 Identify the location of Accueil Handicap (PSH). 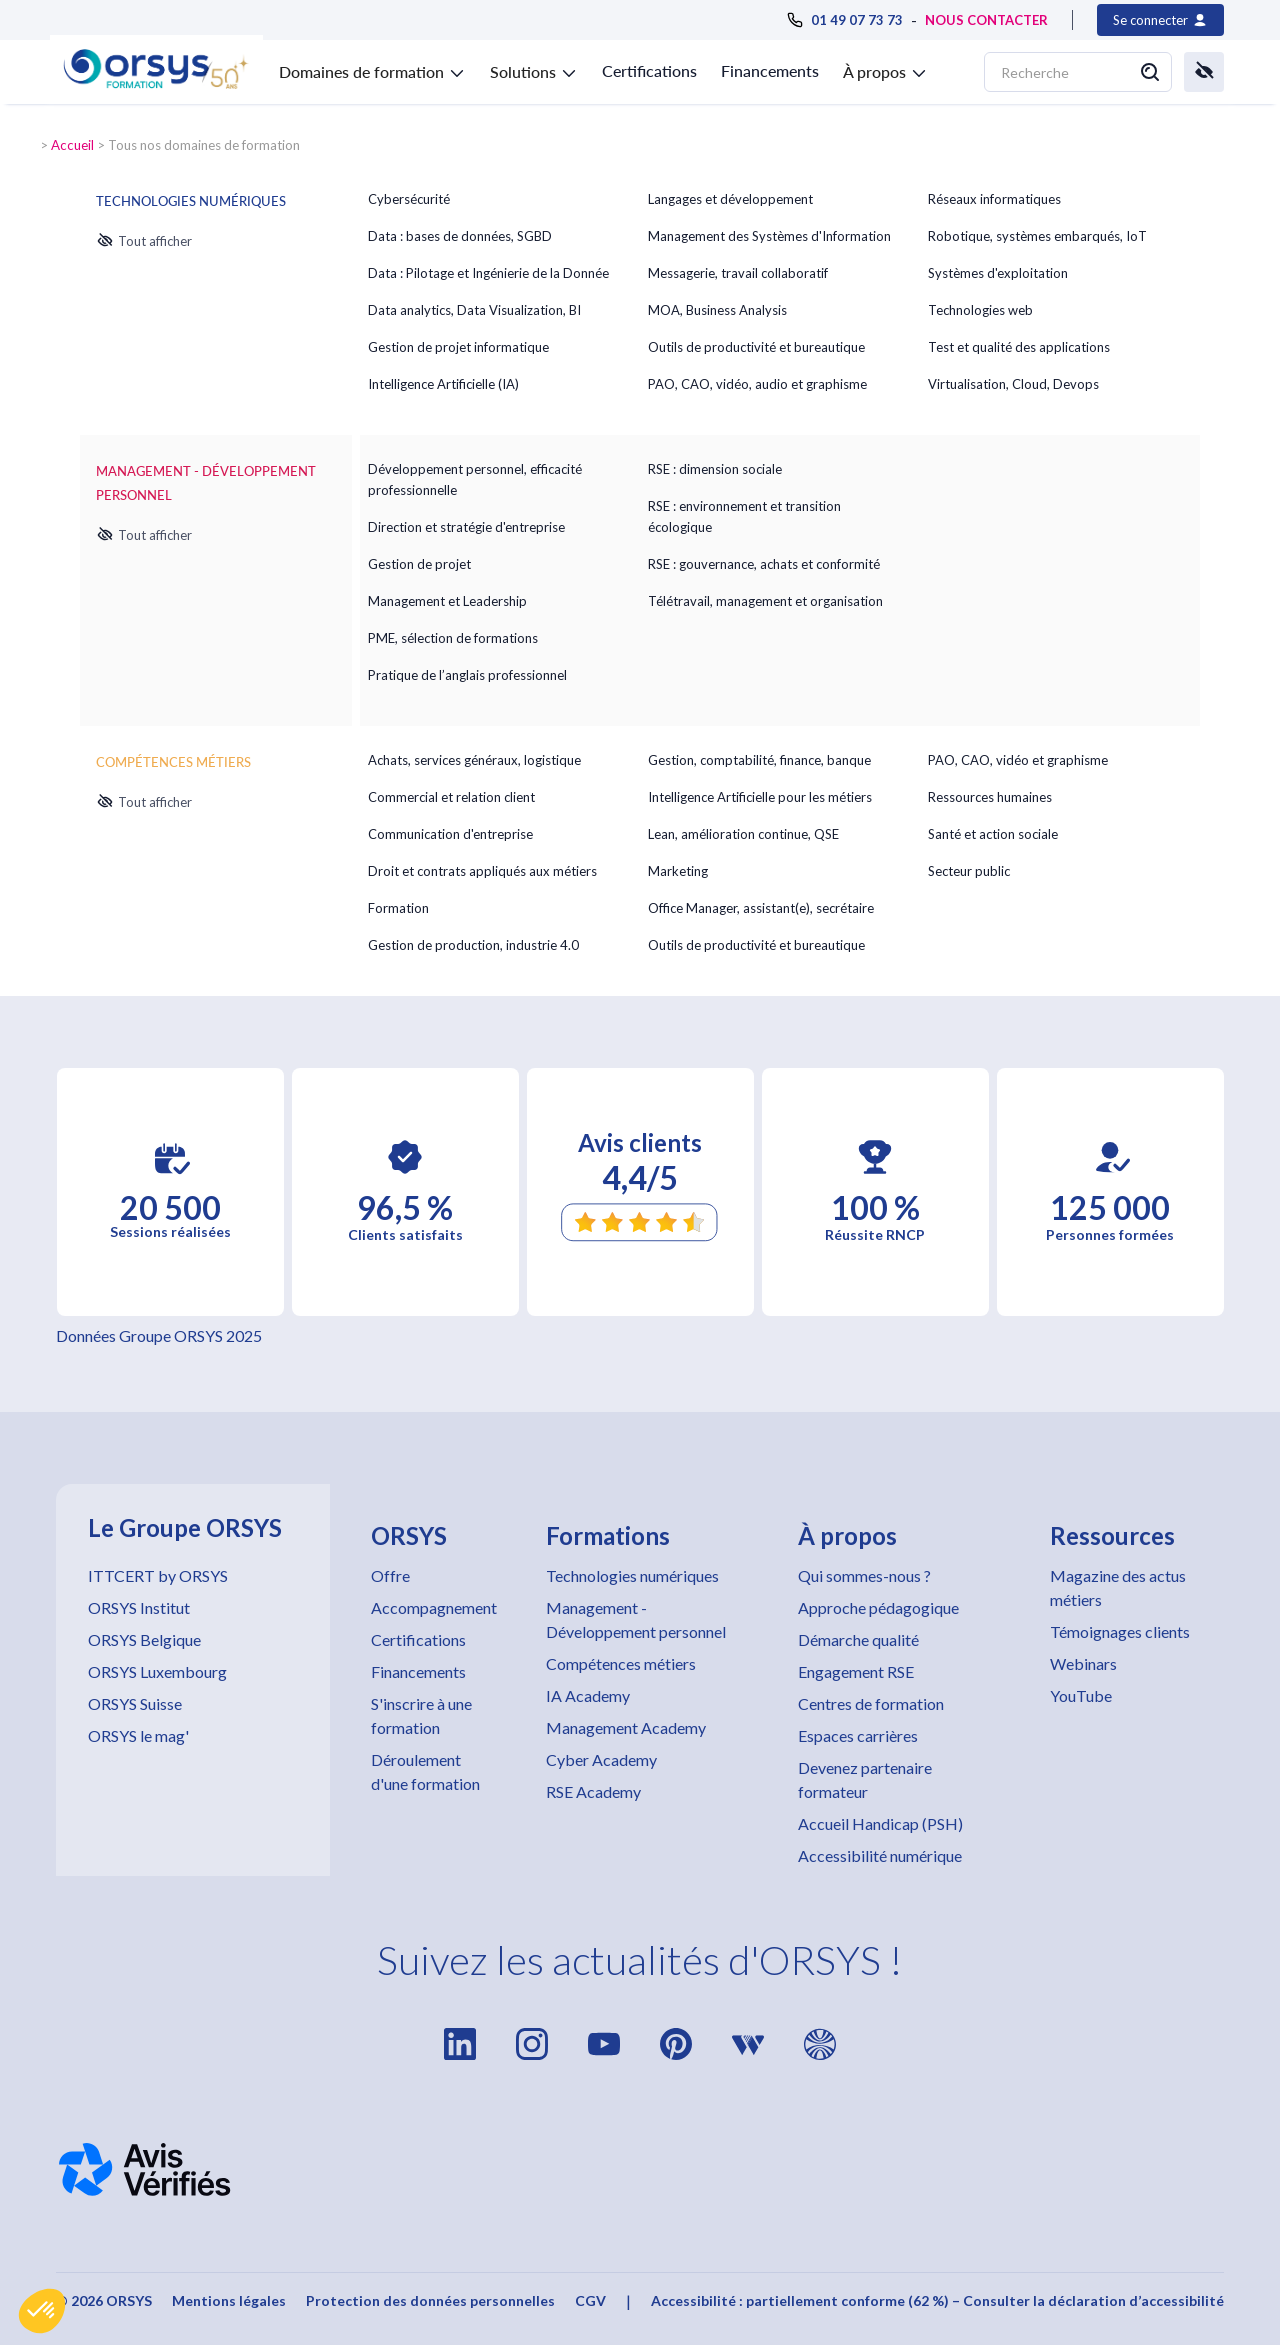
(880, 1823).